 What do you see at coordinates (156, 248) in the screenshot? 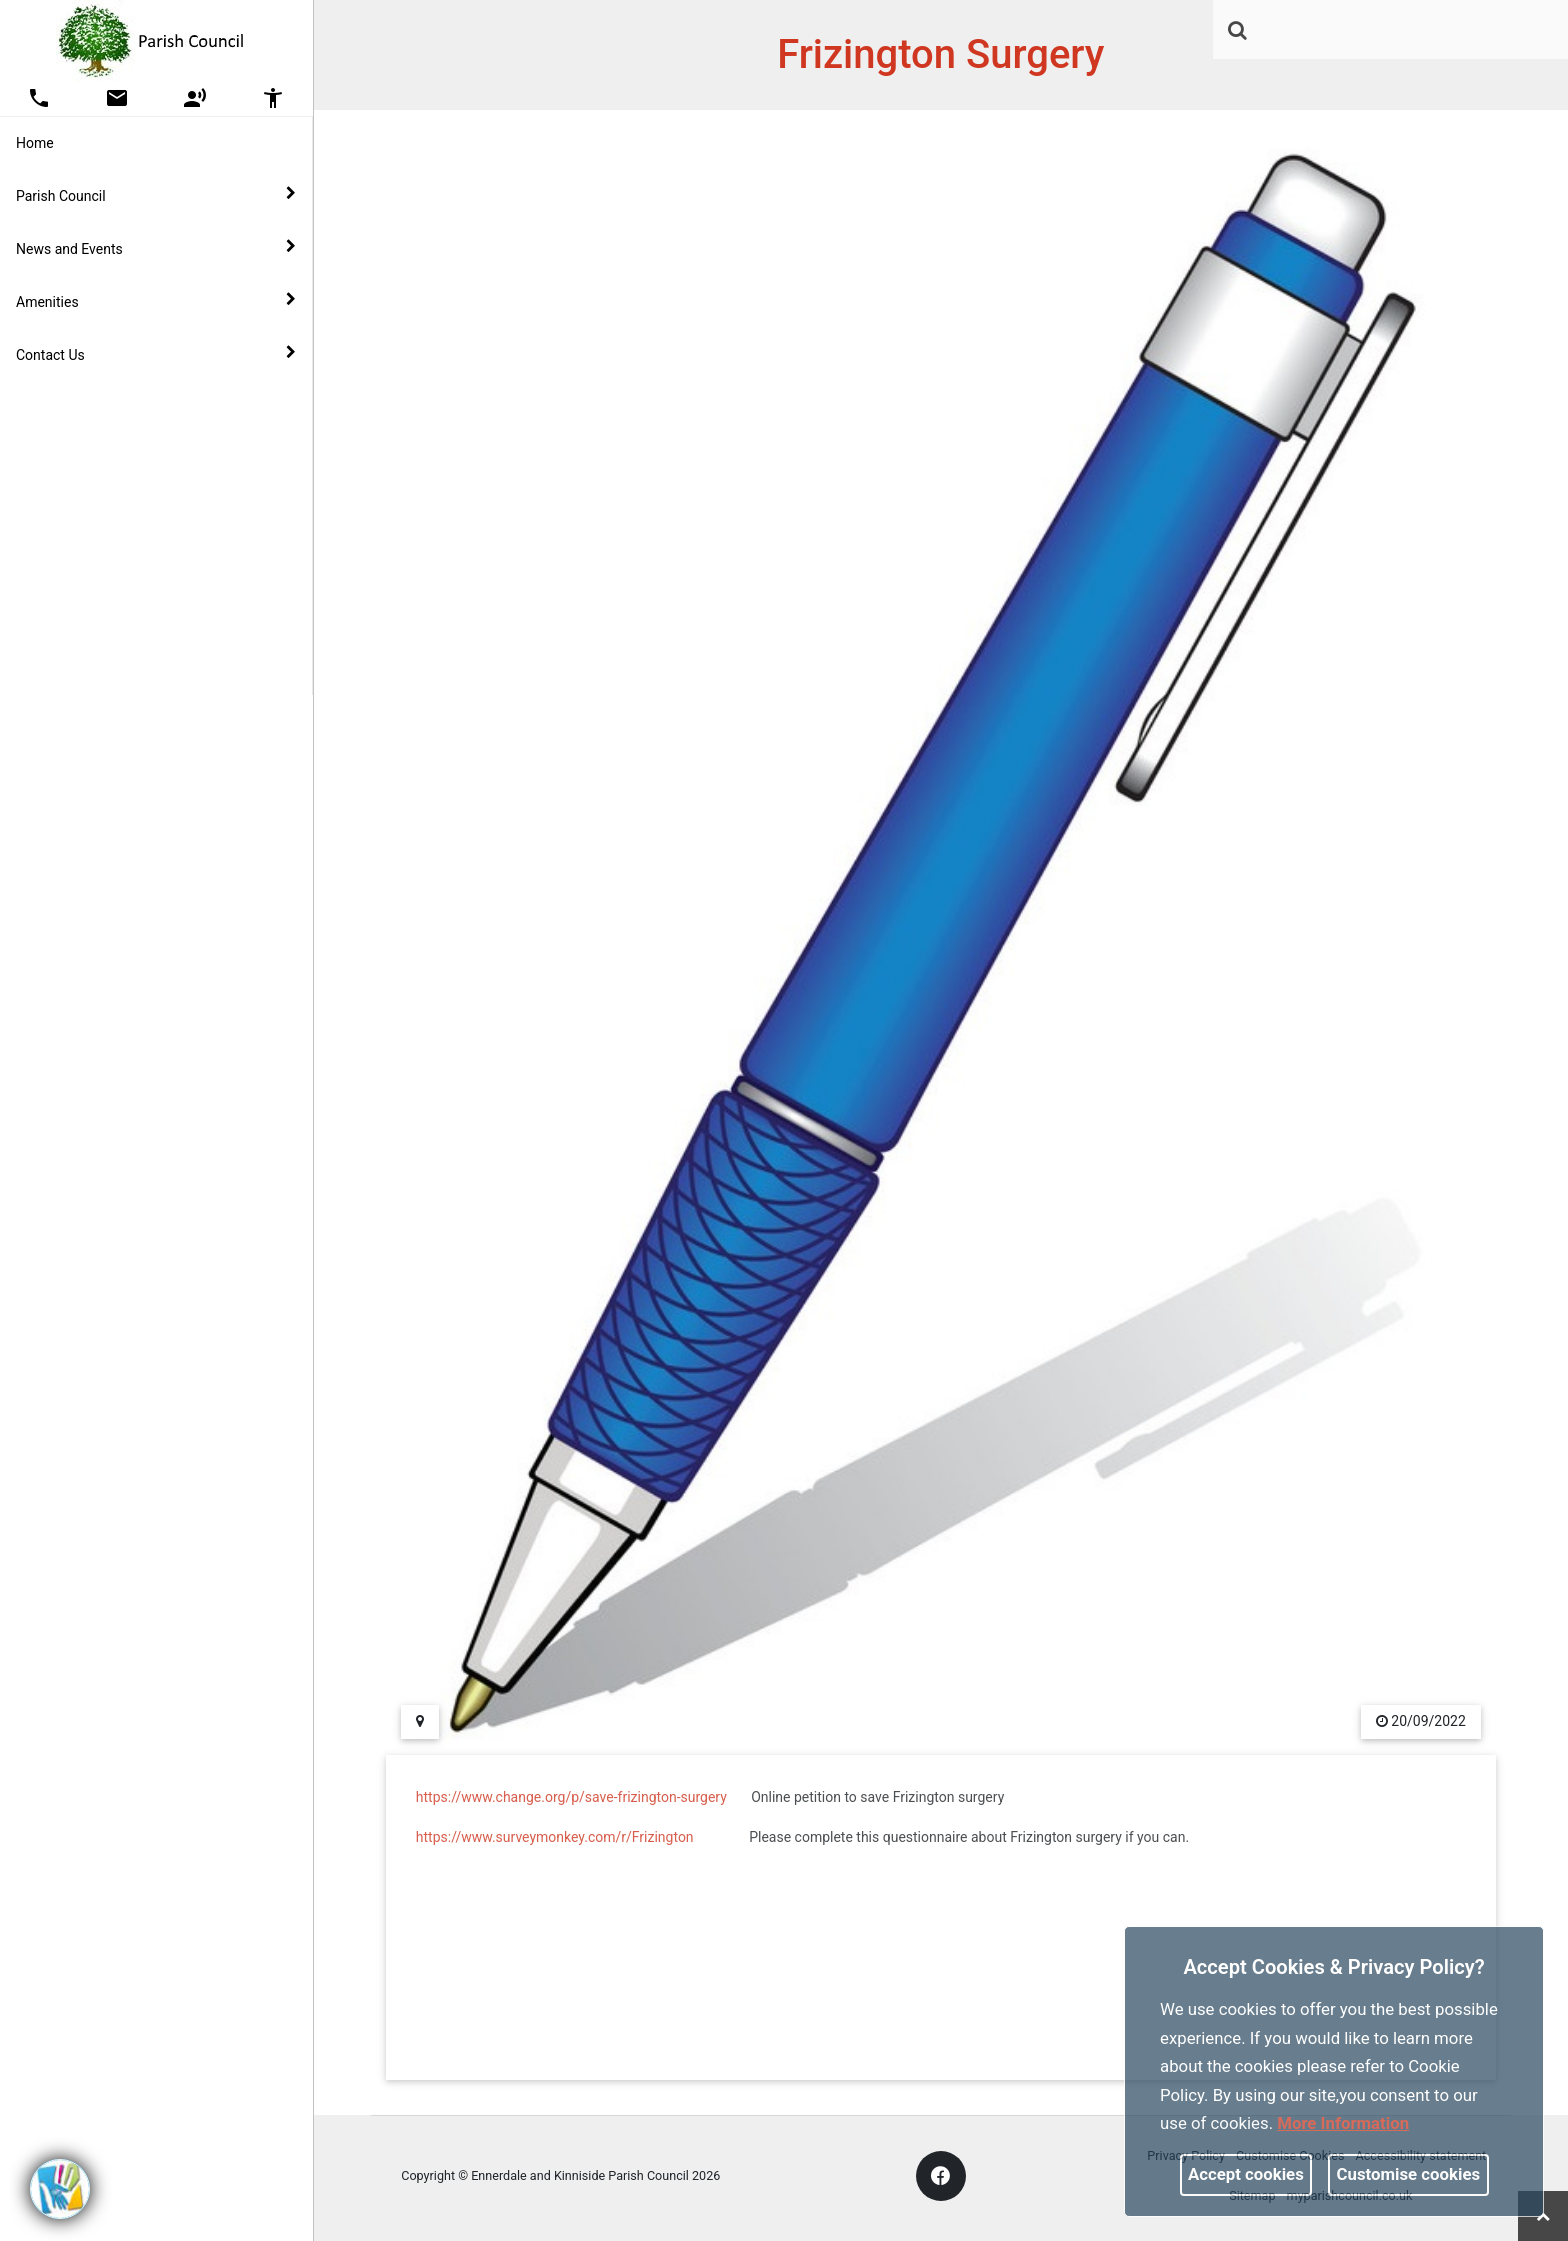
I see `News and Events [button]` at bounding box center [156, 248].